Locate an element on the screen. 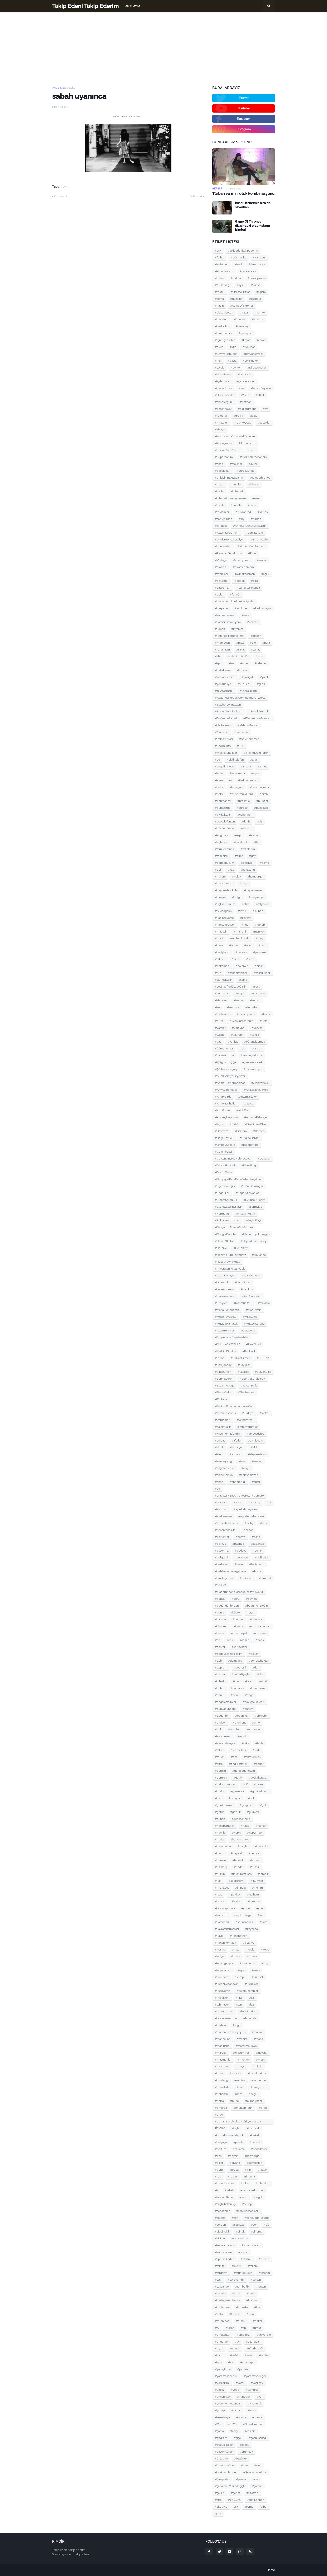 This screenshot has width=327, height=2576. #başlangıç is located at coordinates (257, 1543).